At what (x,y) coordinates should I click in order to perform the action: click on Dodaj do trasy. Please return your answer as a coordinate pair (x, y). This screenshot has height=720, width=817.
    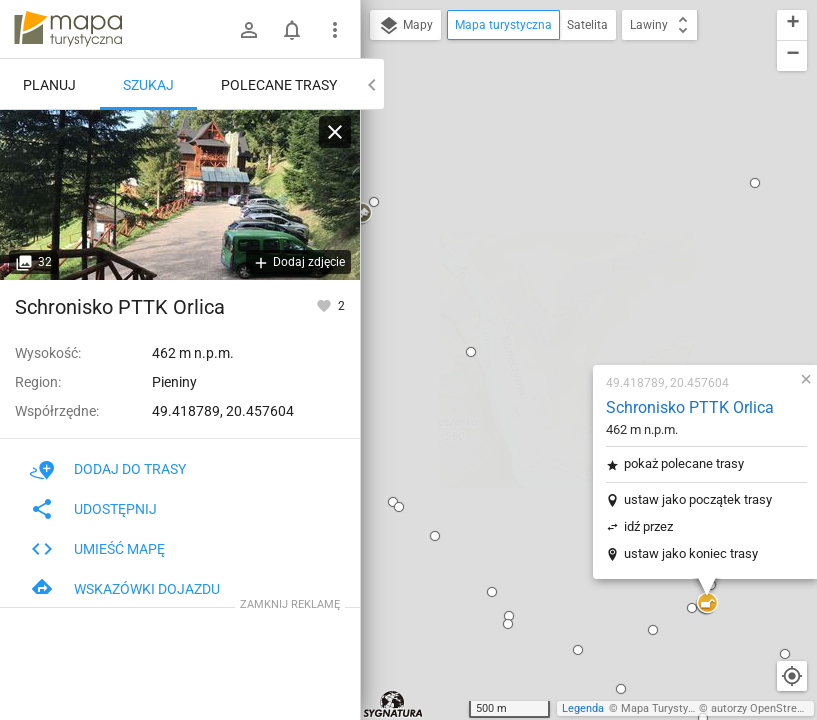
    Looking at the image, I should click on (108, 469).